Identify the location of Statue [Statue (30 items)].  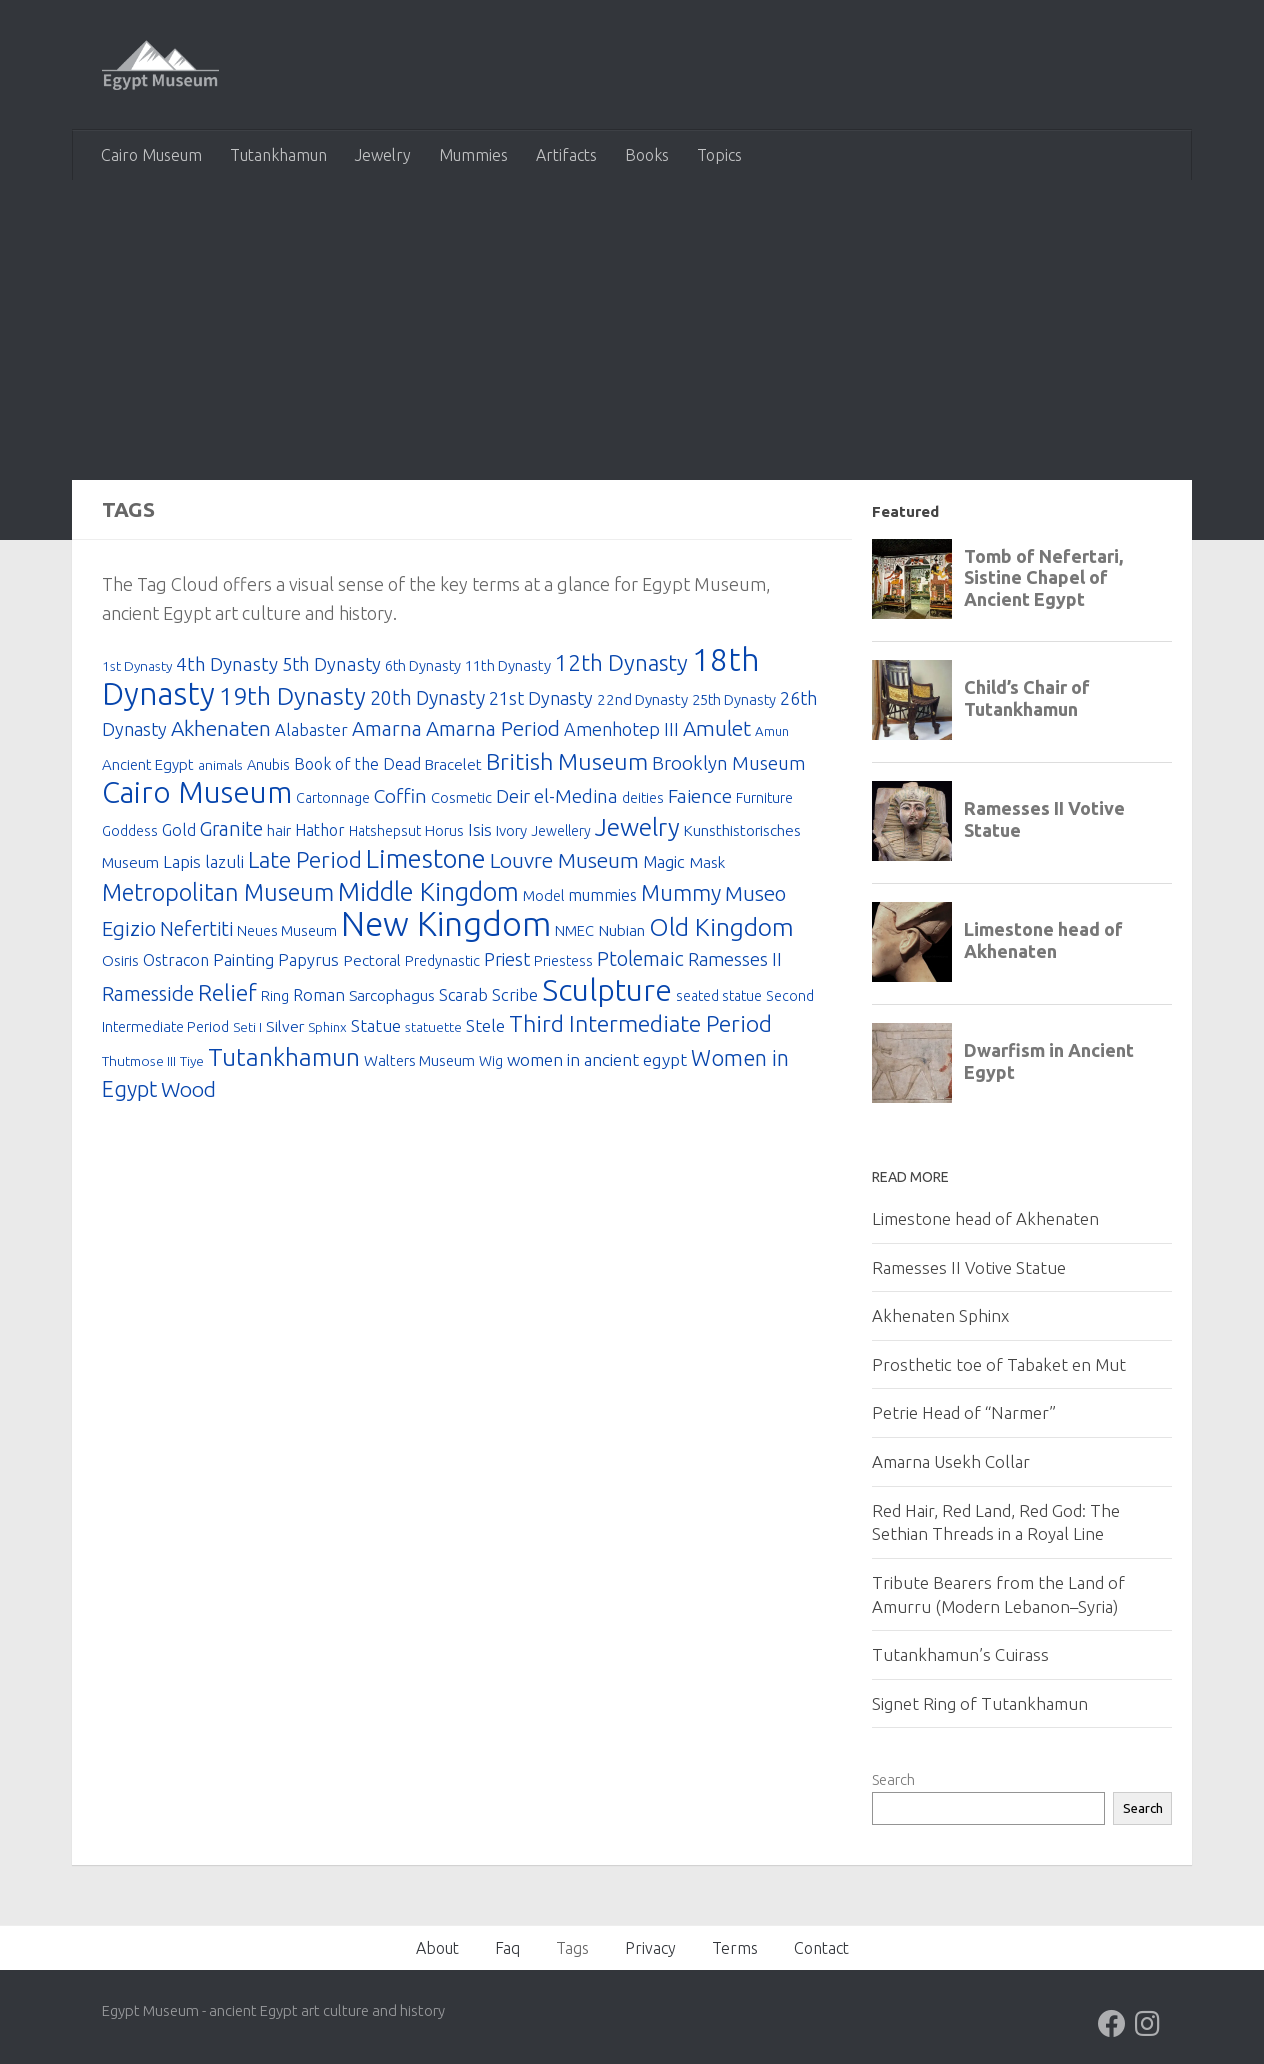
(376, 1029).